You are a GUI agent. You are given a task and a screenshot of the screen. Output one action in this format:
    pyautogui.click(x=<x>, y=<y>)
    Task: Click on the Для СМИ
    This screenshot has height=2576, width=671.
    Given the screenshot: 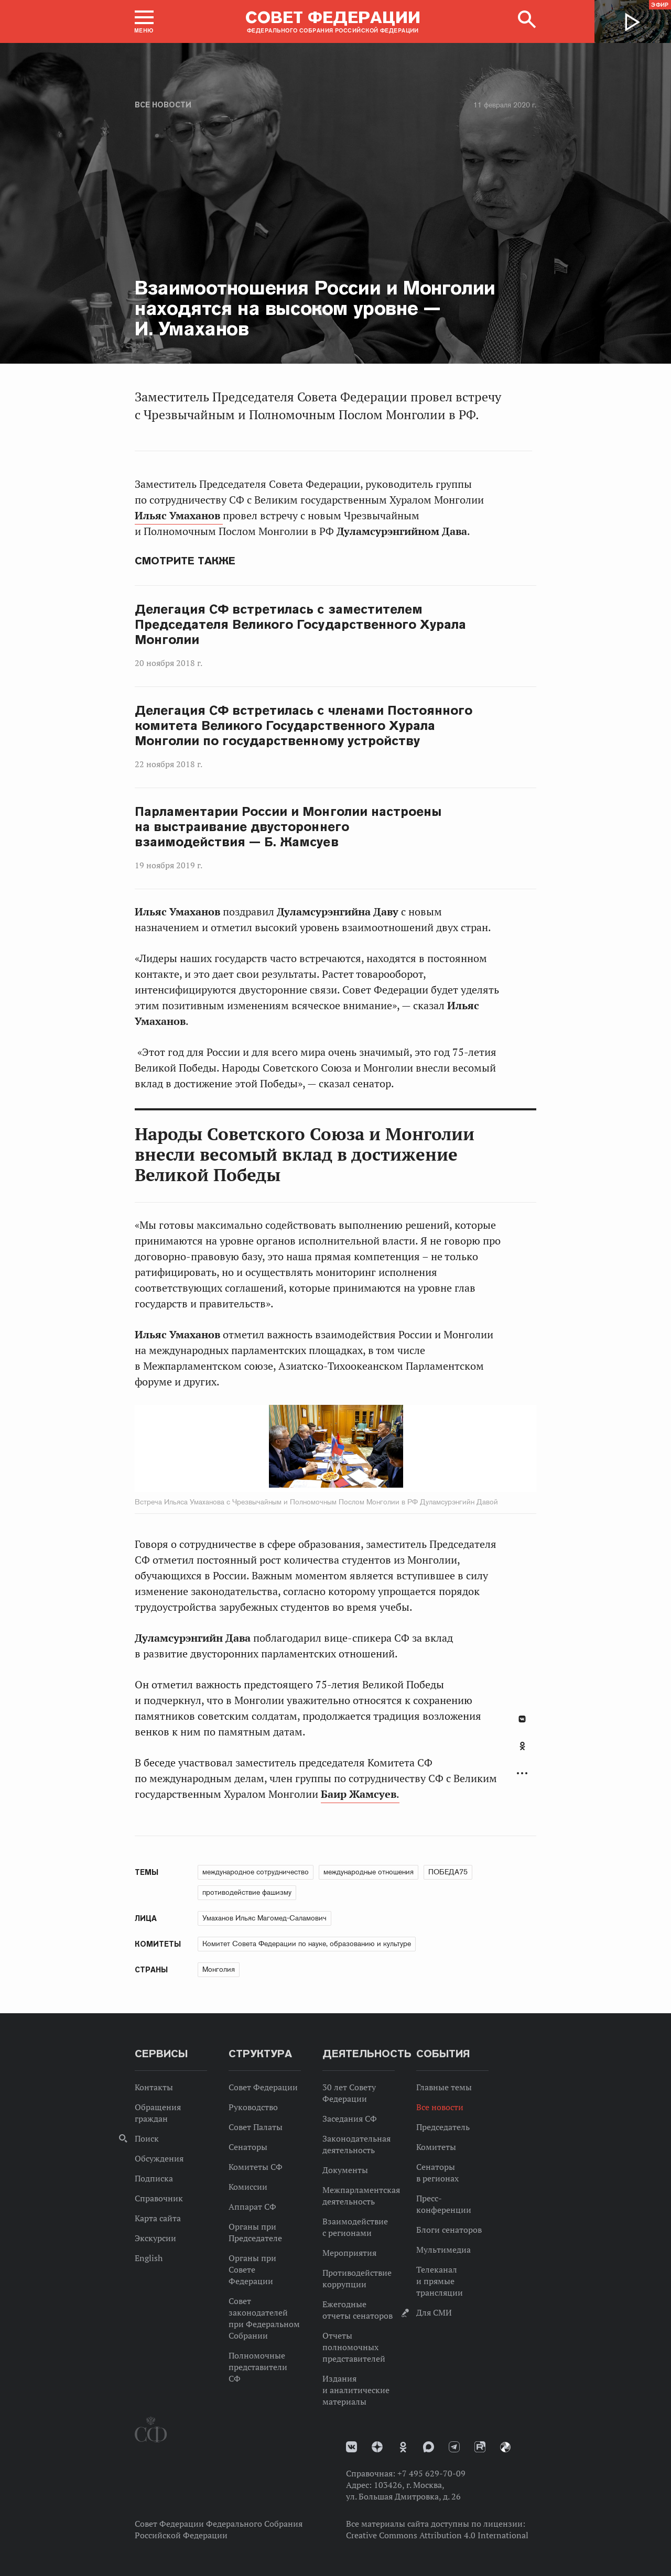 What is the action you would take?
    pyautogui.click(x=434, y=2312)
    